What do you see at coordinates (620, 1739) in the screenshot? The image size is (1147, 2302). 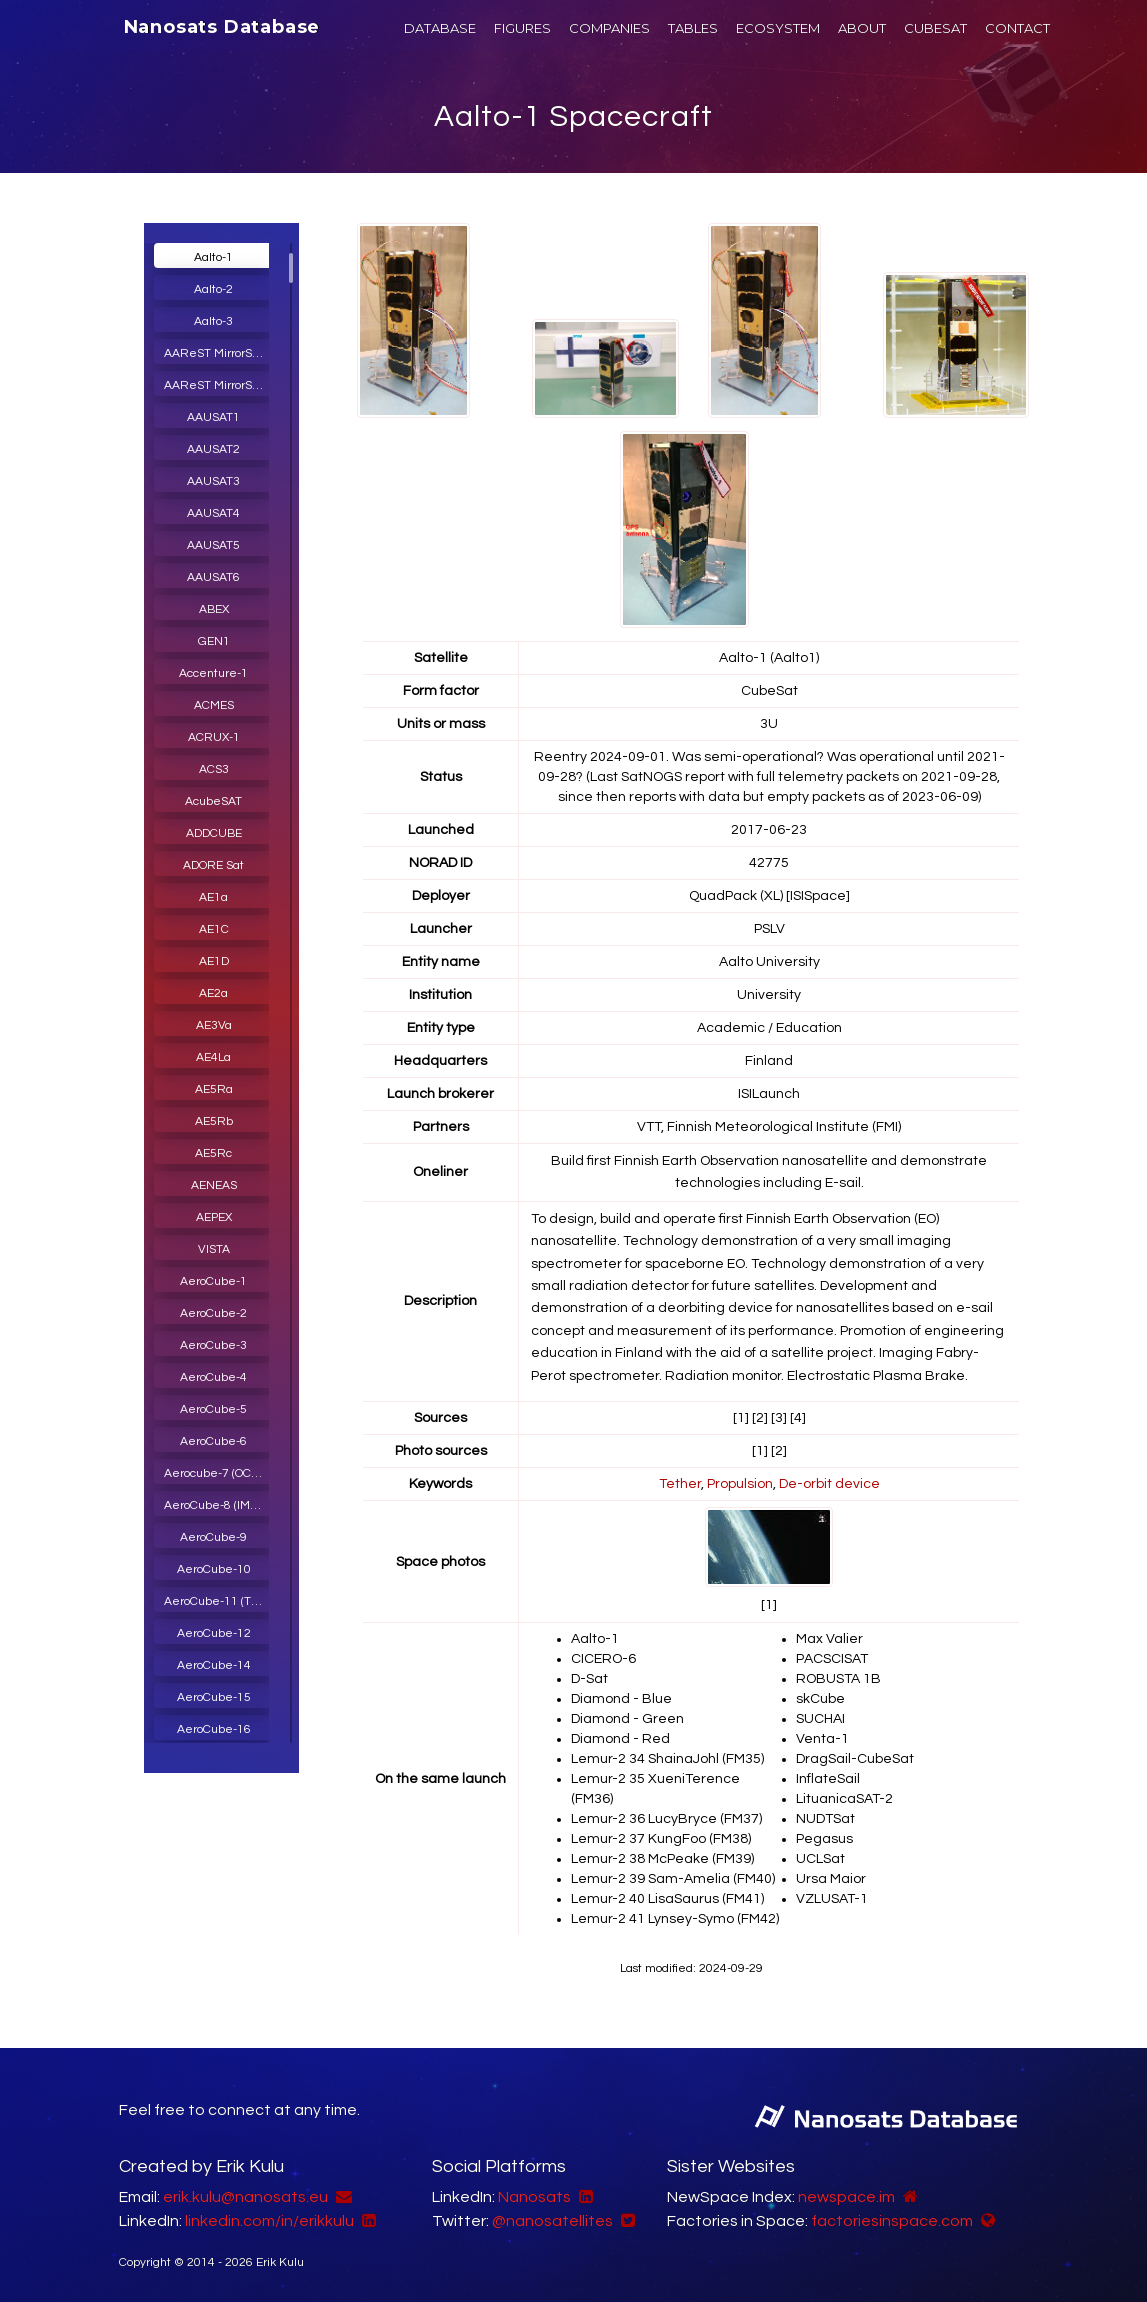 I see `Diamond - Red` at bounding box center [620, 1739].